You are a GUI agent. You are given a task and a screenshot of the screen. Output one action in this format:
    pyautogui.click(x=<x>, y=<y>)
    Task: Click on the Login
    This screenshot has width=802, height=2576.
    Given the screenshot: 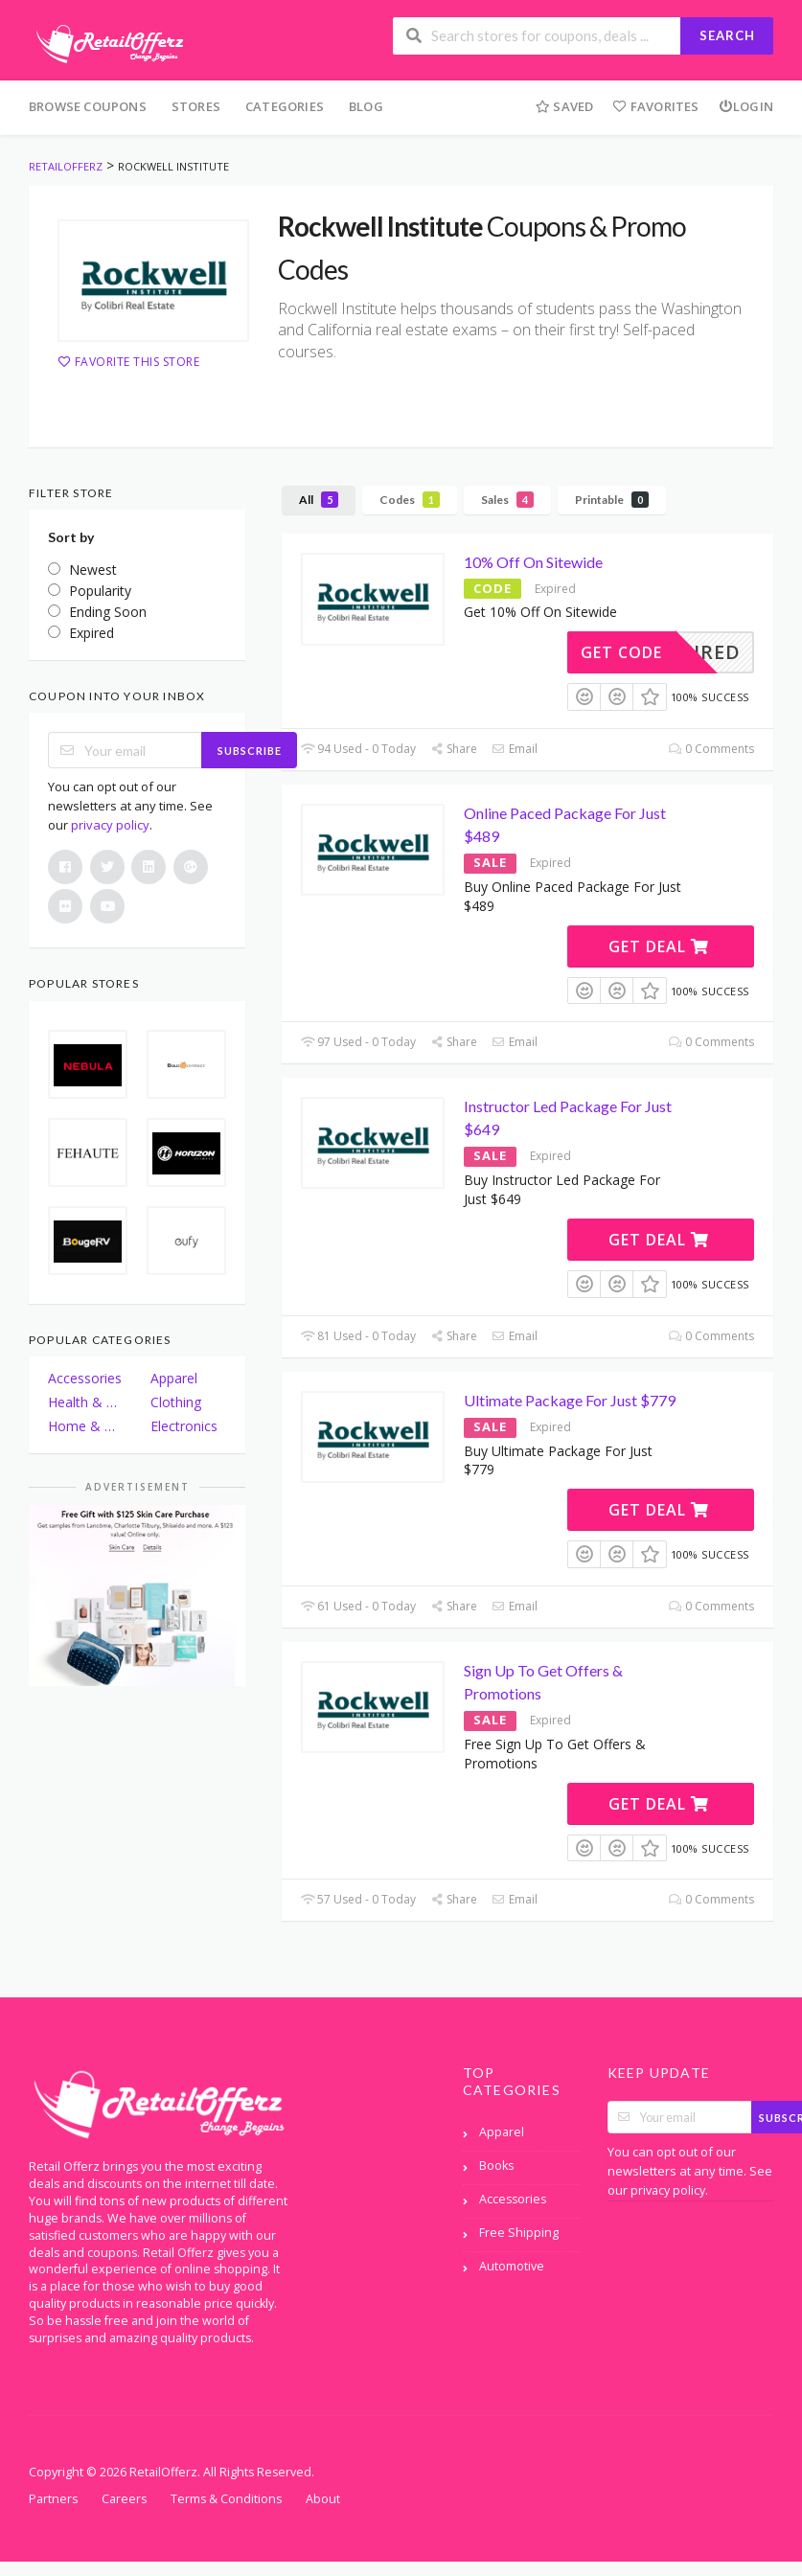 What is the action you would take?
    pyautogui.click(x=746, y=106)
    